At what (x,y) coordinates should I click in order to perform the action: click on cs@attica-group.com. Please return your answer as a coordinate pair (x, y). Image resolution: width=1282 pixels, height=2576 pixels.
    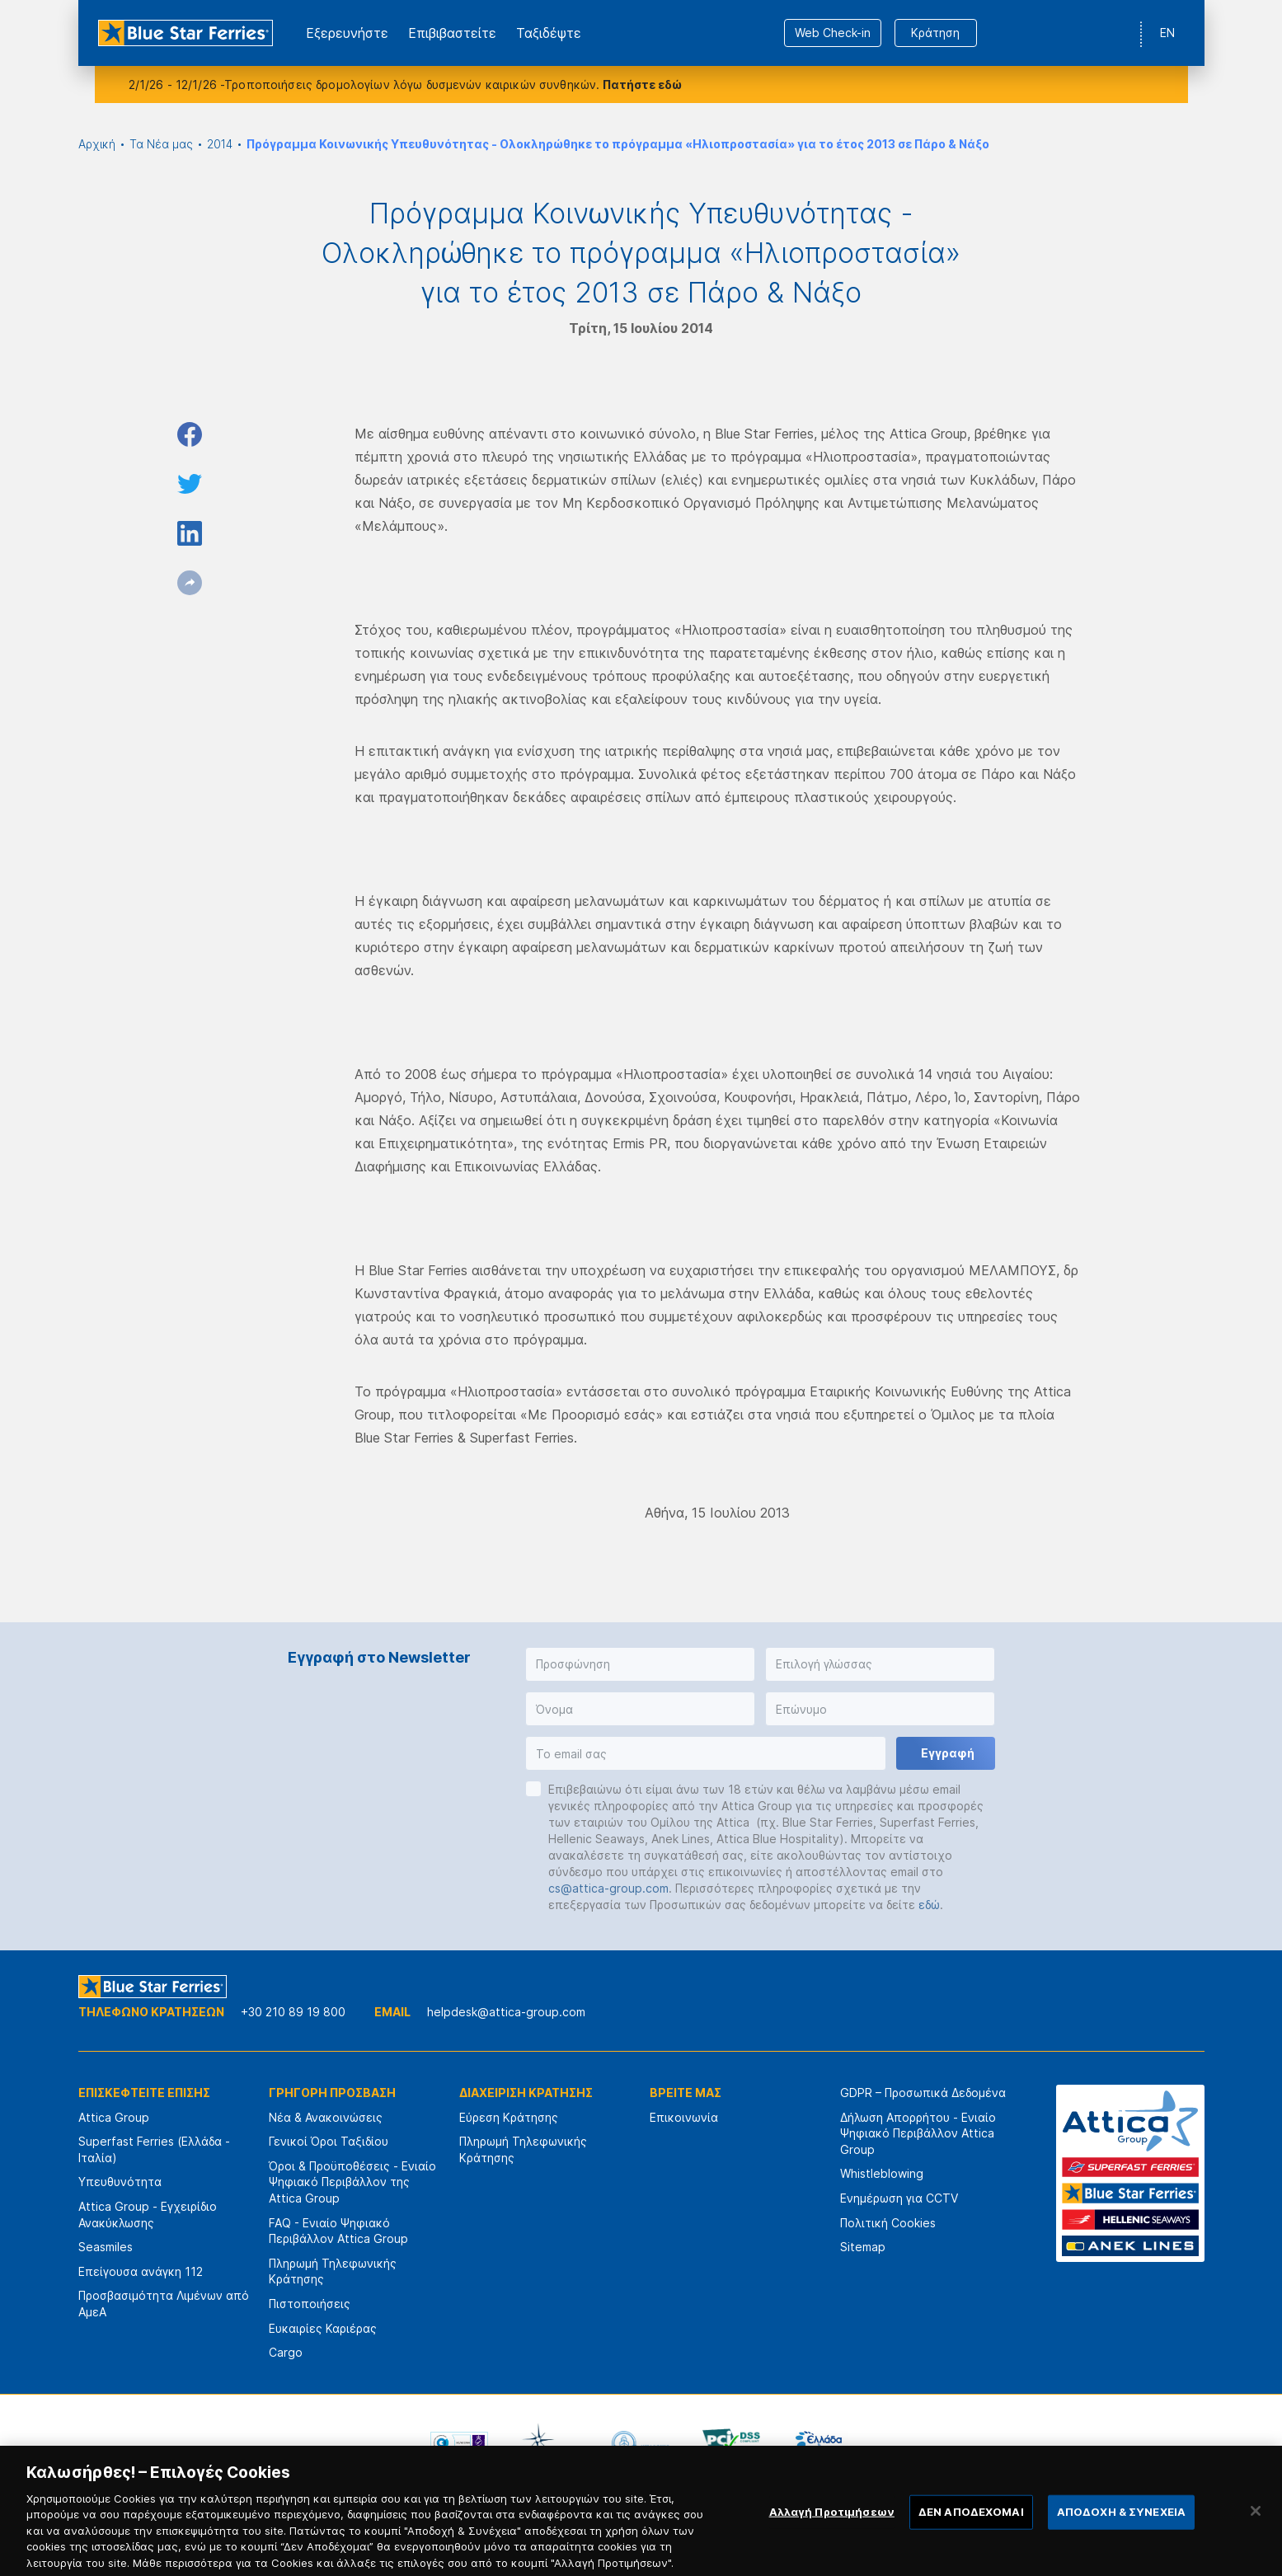
    Looking at the image, I should click on (608, 1888).